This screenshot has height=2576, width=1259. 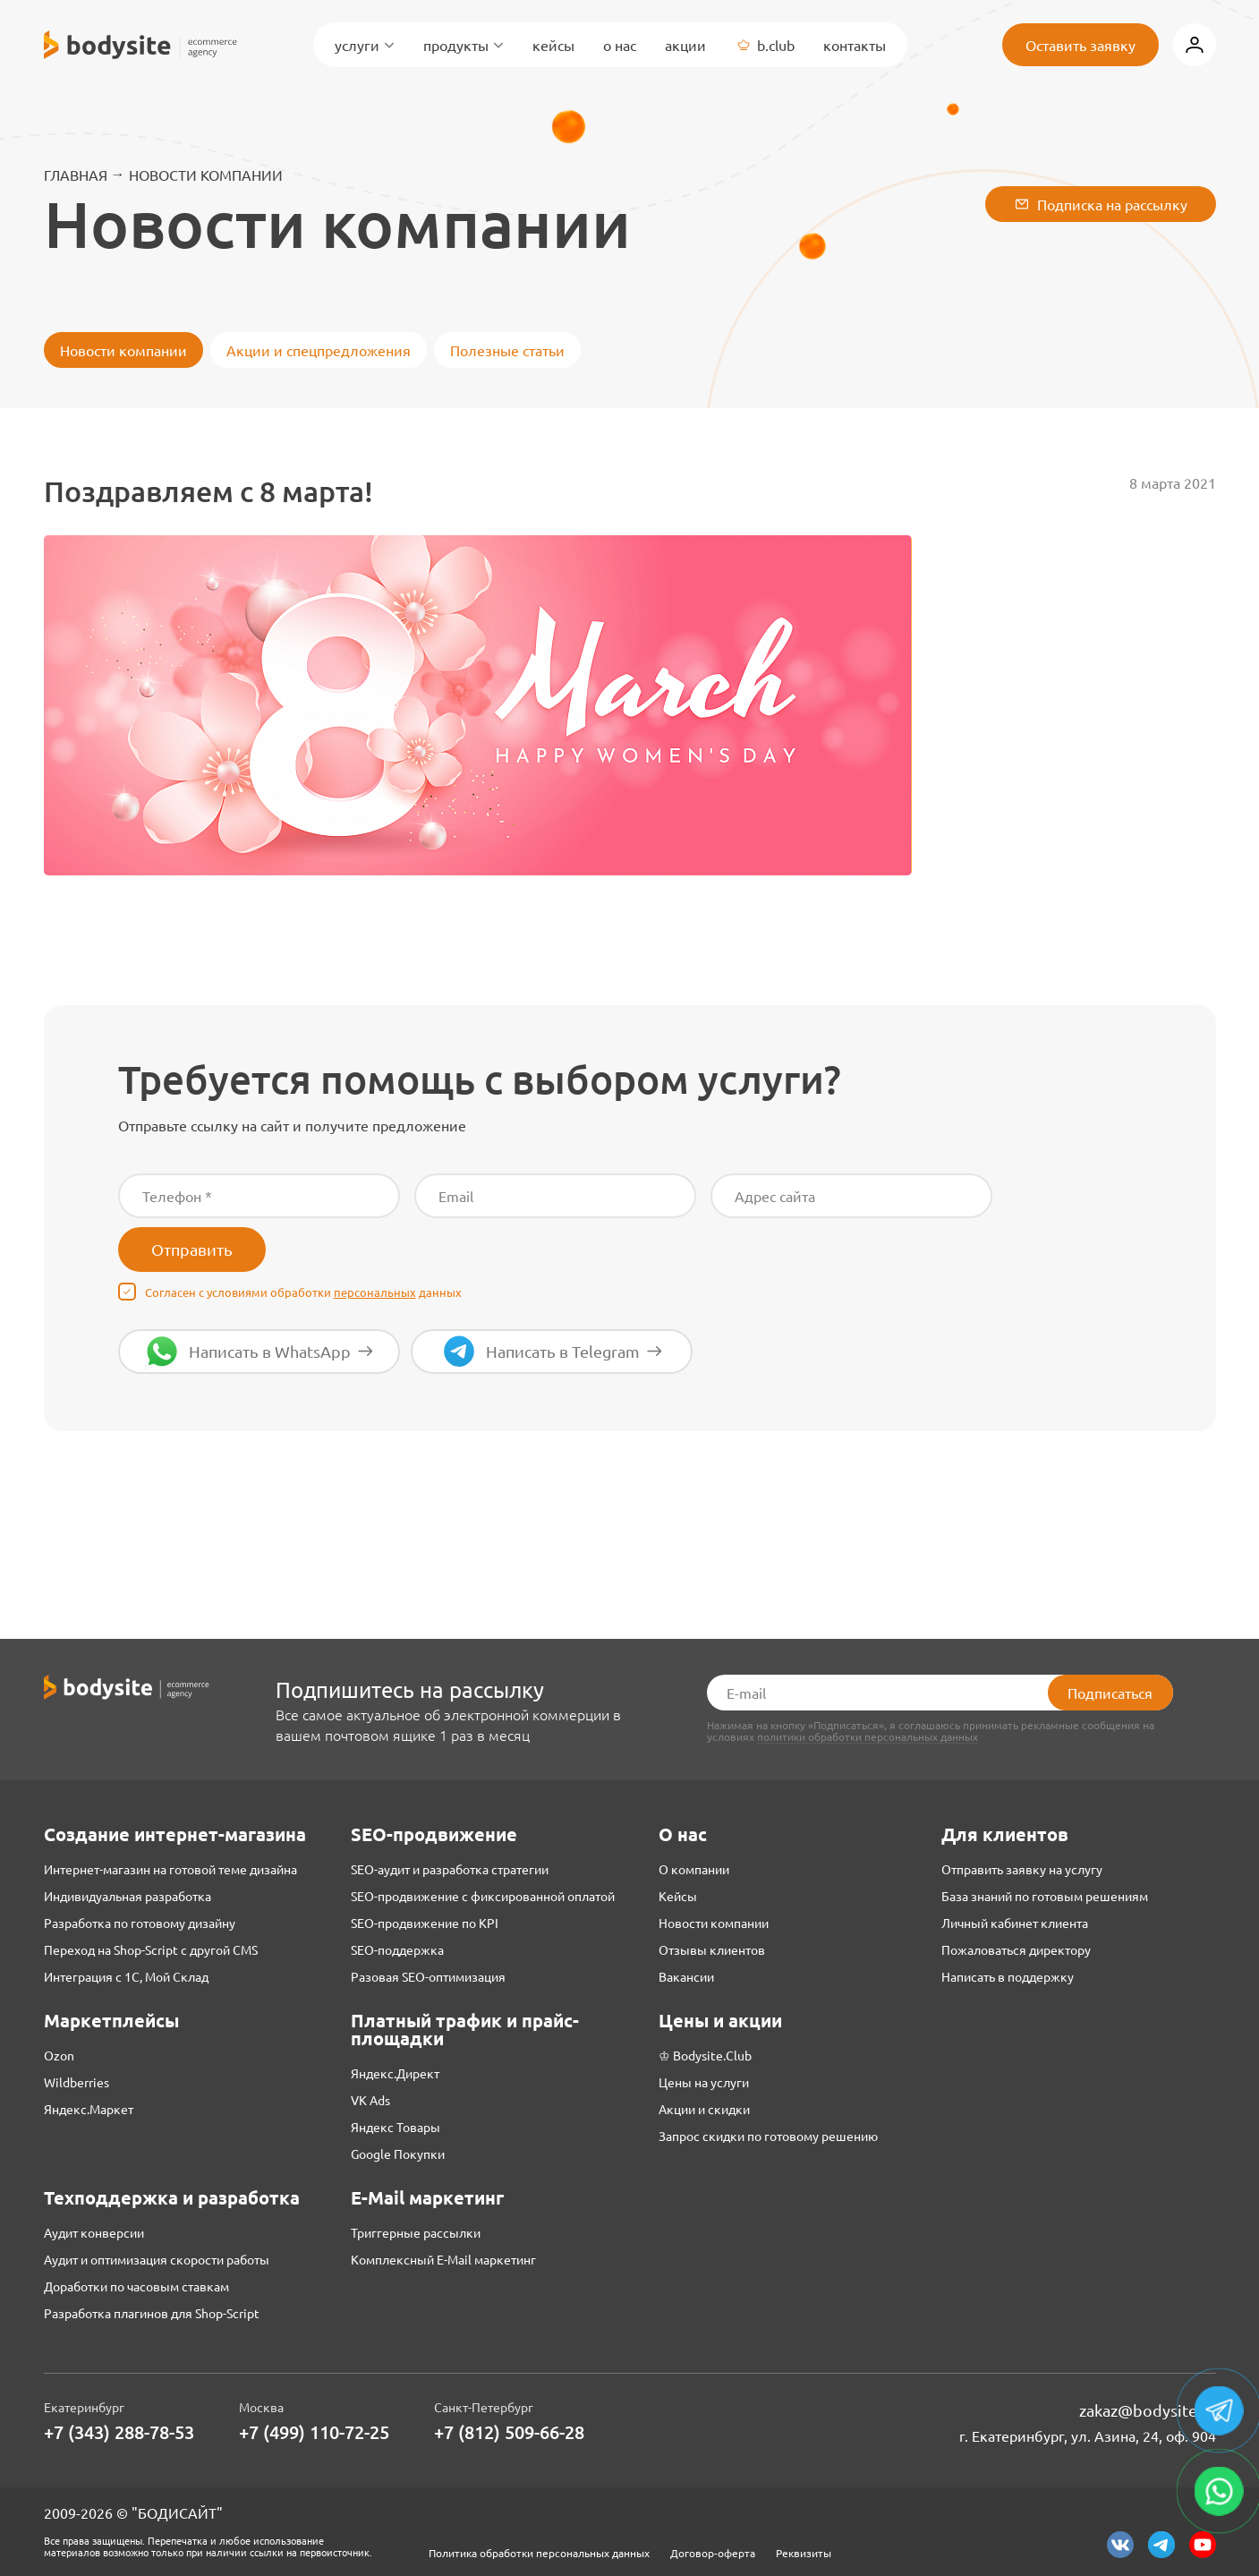 What do you see at coordinates (803, 2552) in the screenshot?
I see `Реквизиты` at bounding box center [803, 2552].